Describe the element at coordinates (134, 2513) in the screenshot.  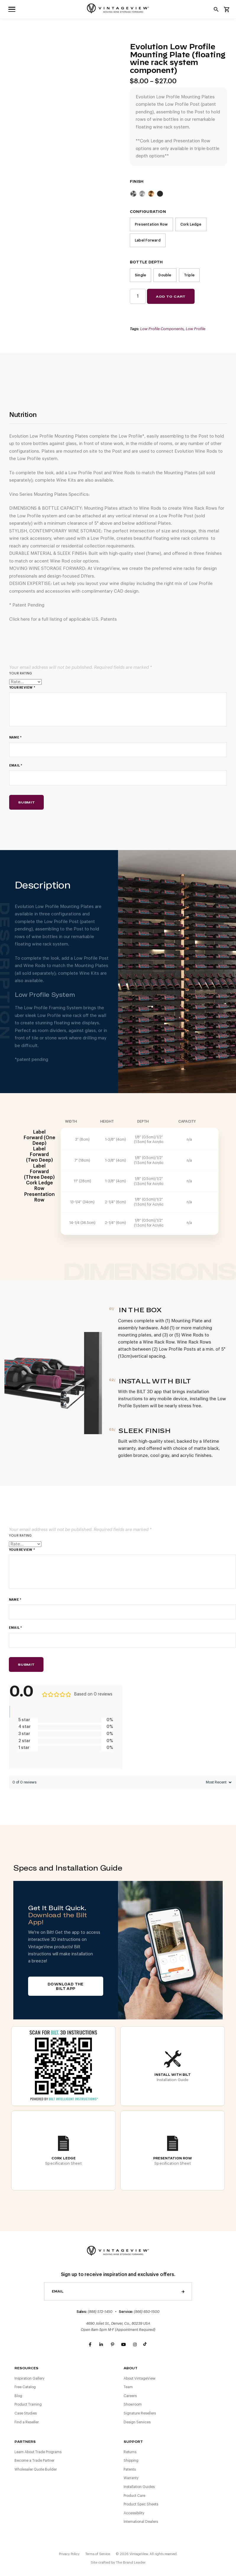
I see `Accessibility` at that location.